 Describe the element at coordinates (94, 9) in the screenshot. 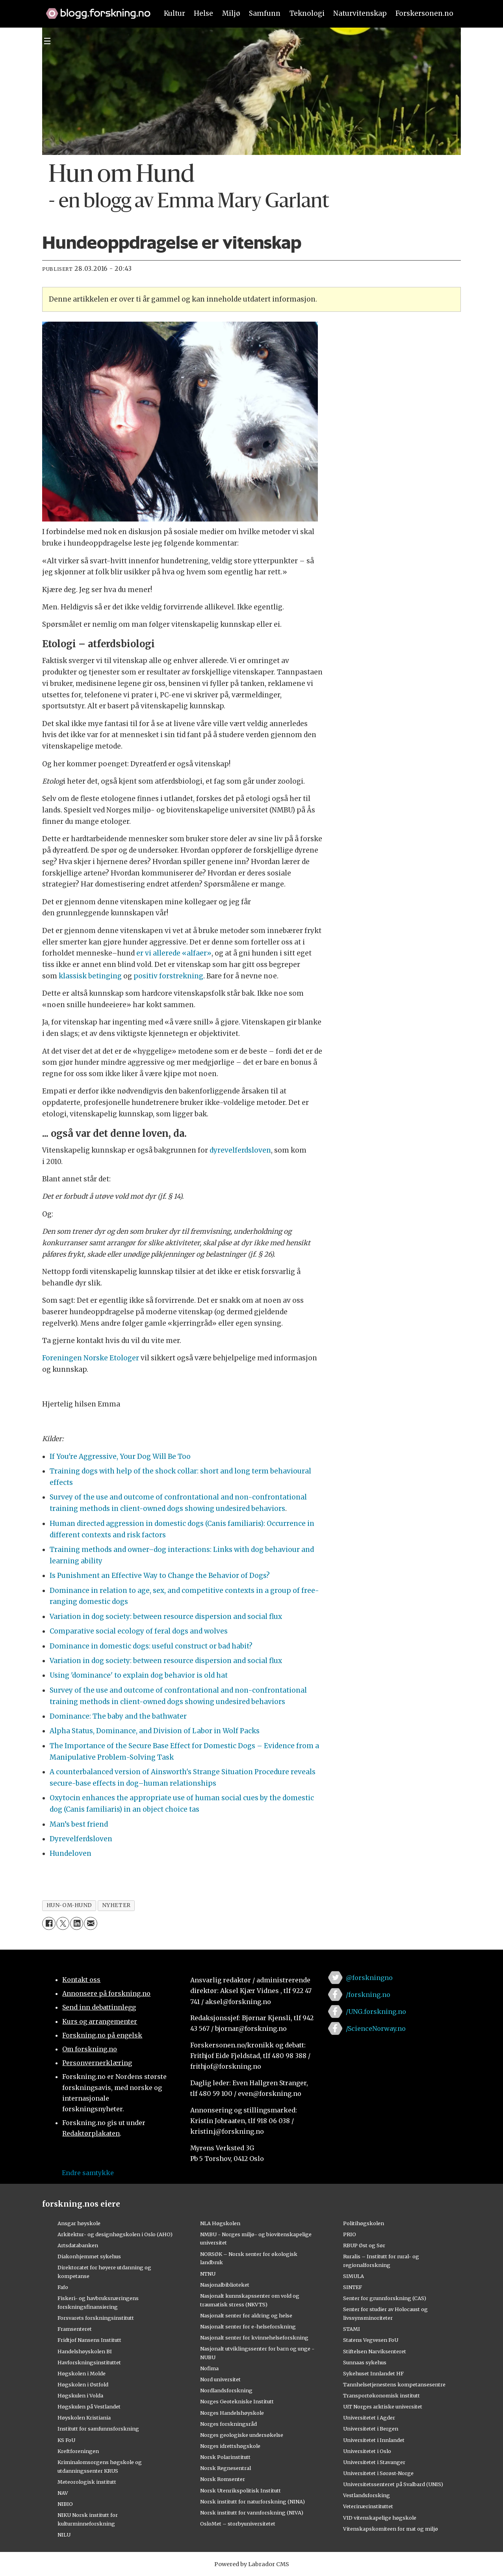

I see `[Lenke til forskning.no]` at that location.